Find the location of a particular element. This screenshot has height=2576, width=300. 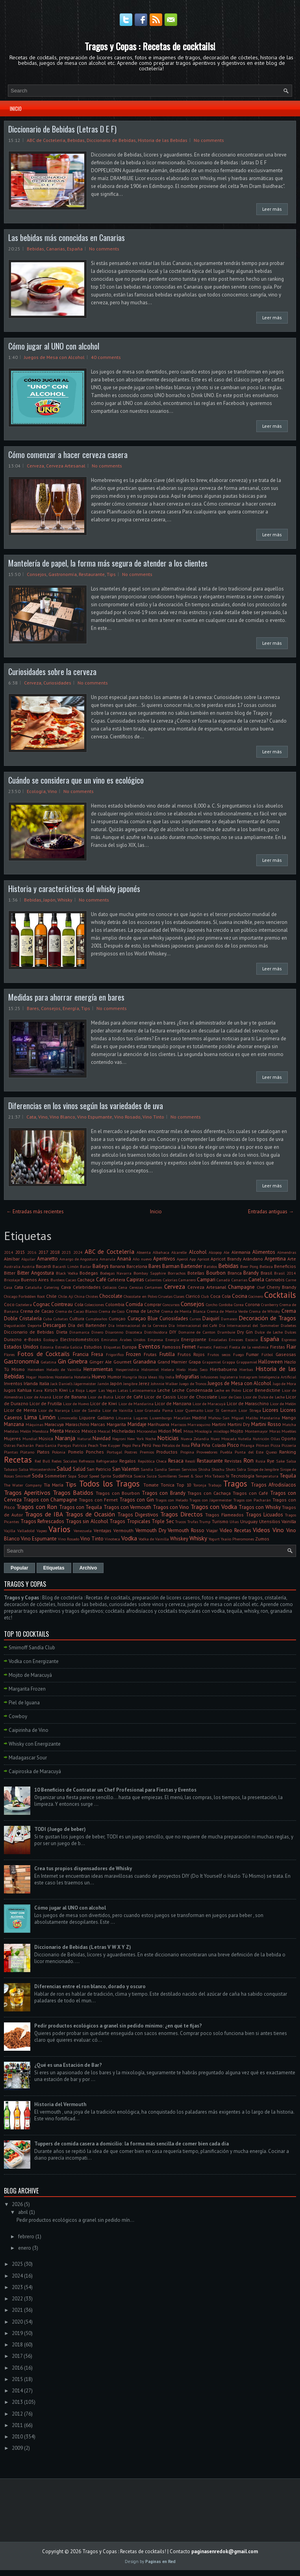

Ibiza is located at coordinates (142, 1377).